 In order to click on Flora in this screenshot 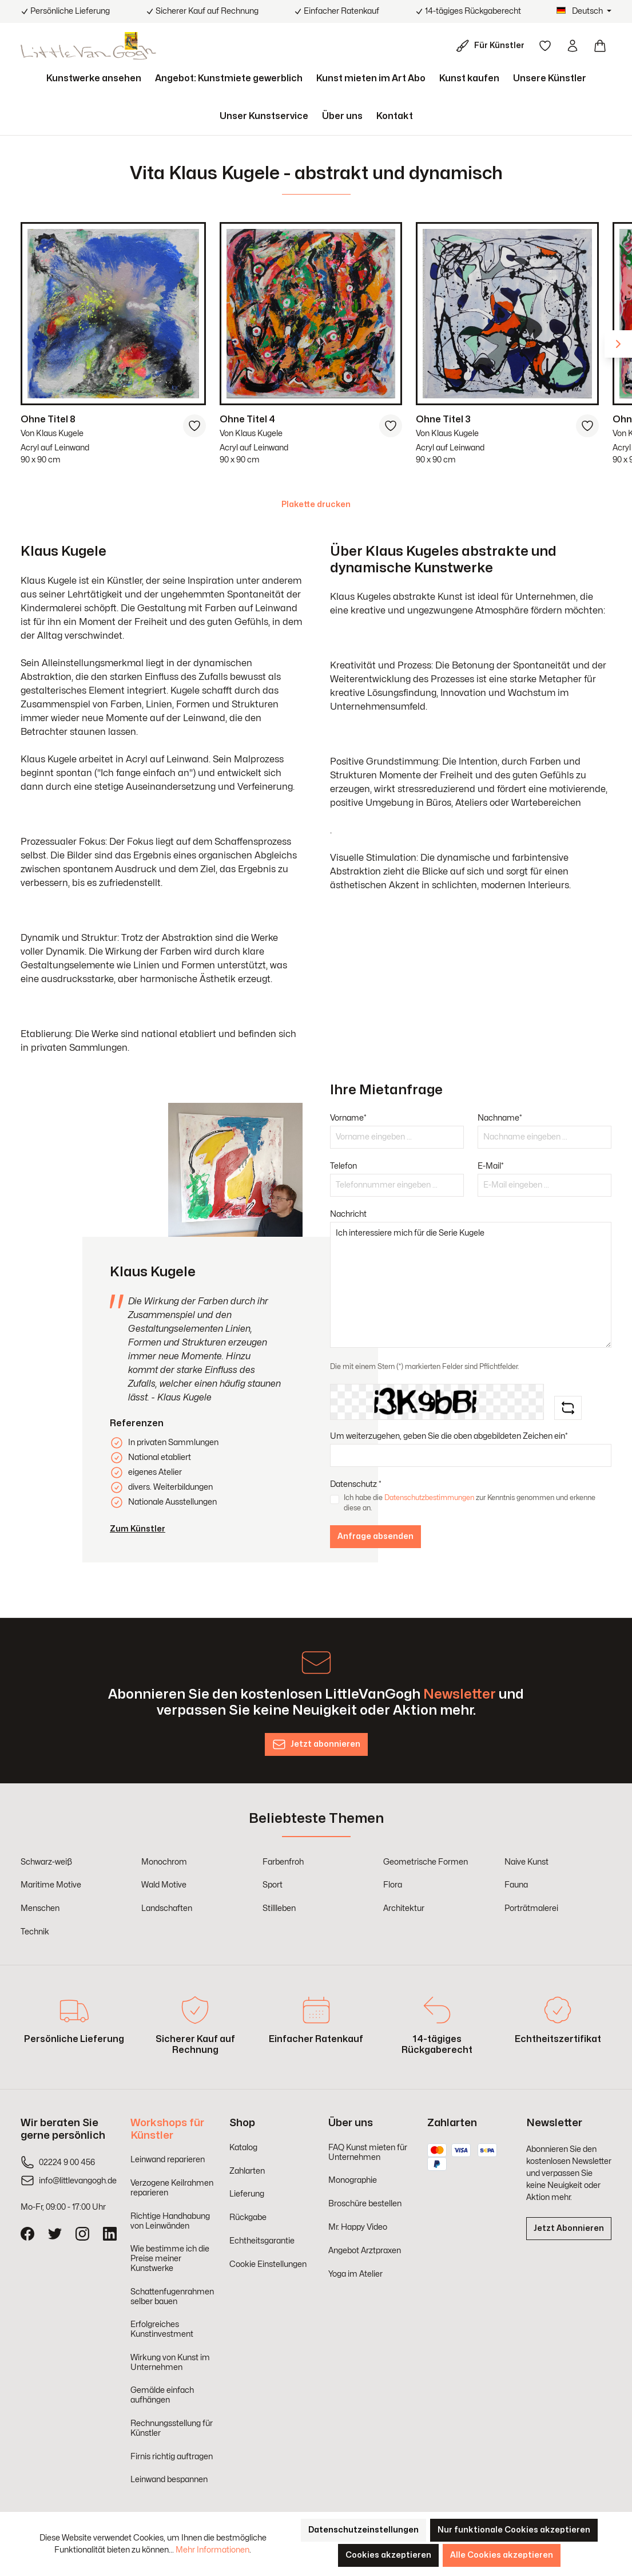, I will do `click(392, 1885)`.